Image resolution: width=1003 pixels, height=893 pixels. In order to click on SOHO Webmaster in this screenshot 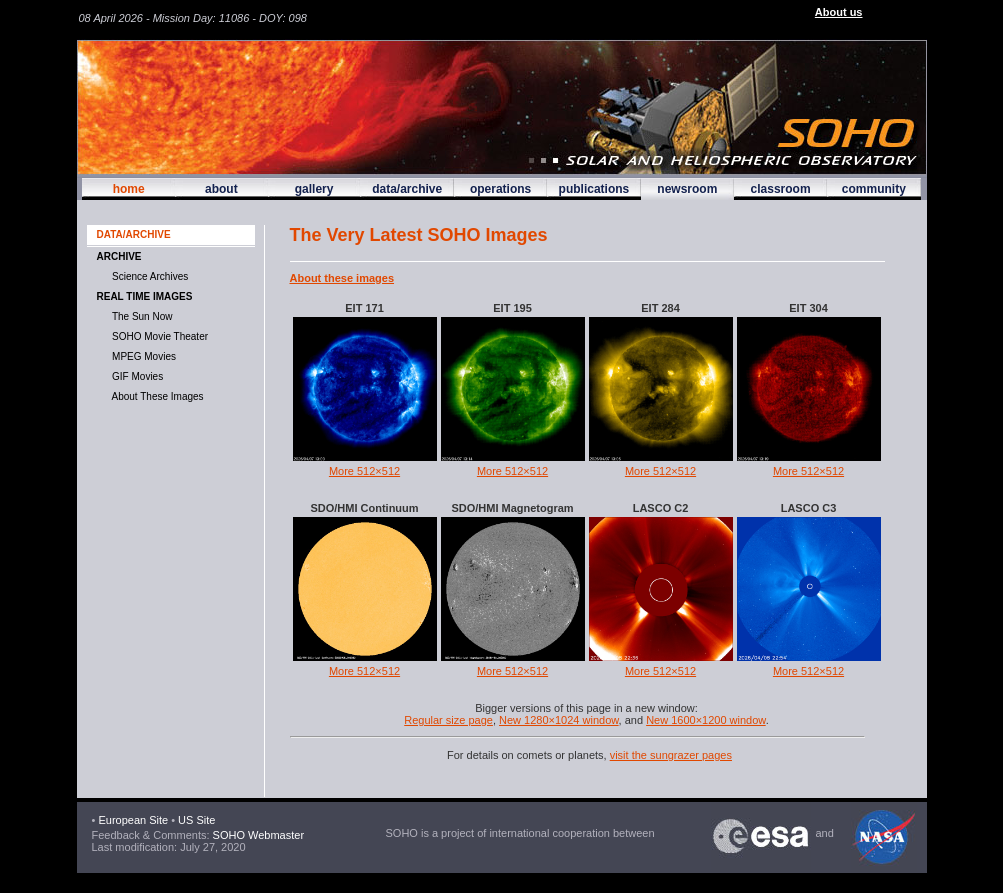, I will do `click(257, 835)`.